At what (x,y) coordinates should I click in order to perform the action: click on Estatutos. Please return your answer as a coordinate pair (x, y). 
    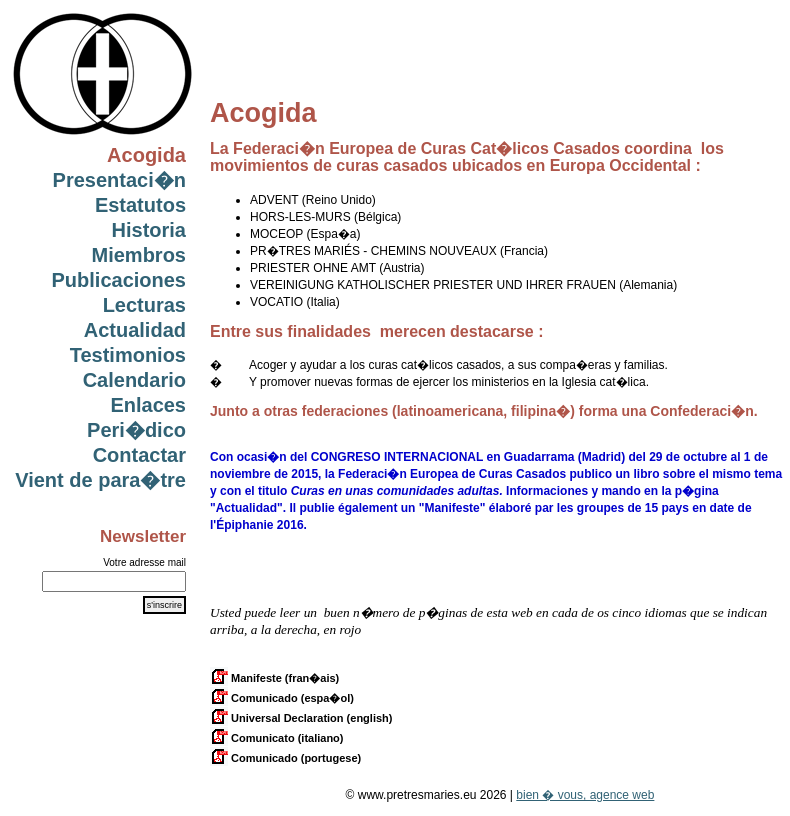
    Looking at the image, I should click on (140, 205).